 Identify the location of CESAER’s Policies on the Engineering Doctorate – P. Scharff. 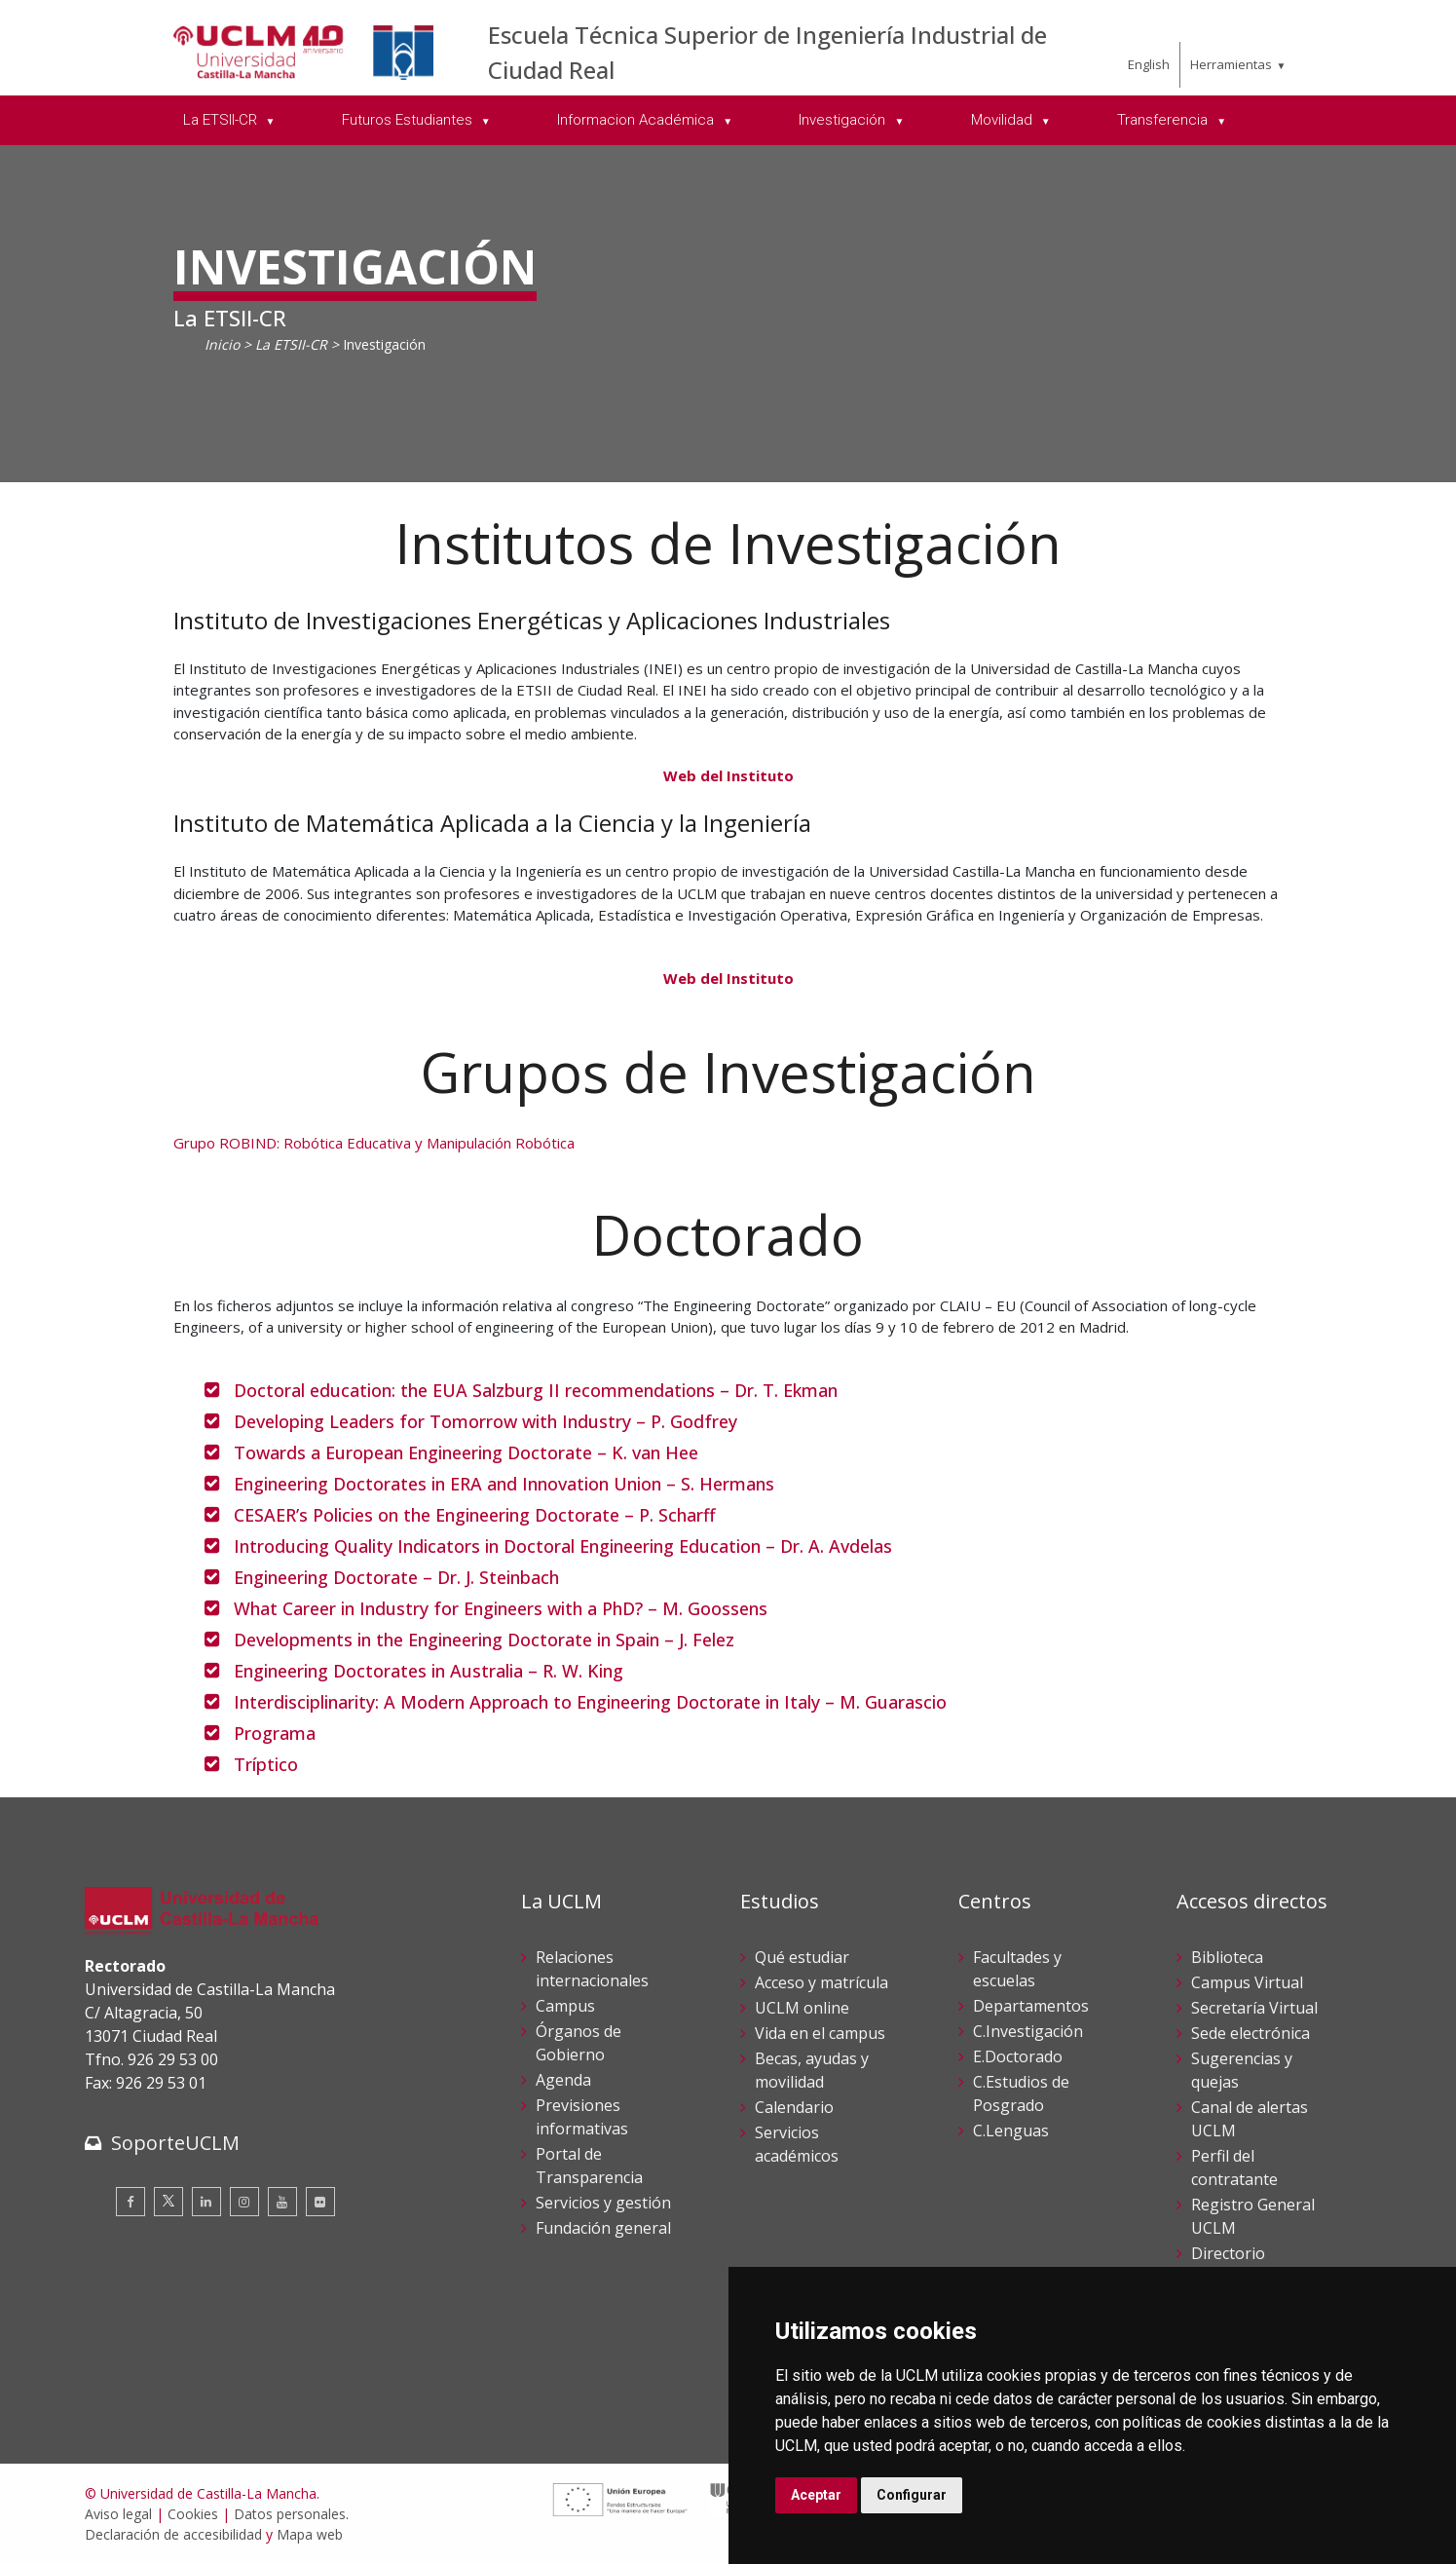
(475, 1515).